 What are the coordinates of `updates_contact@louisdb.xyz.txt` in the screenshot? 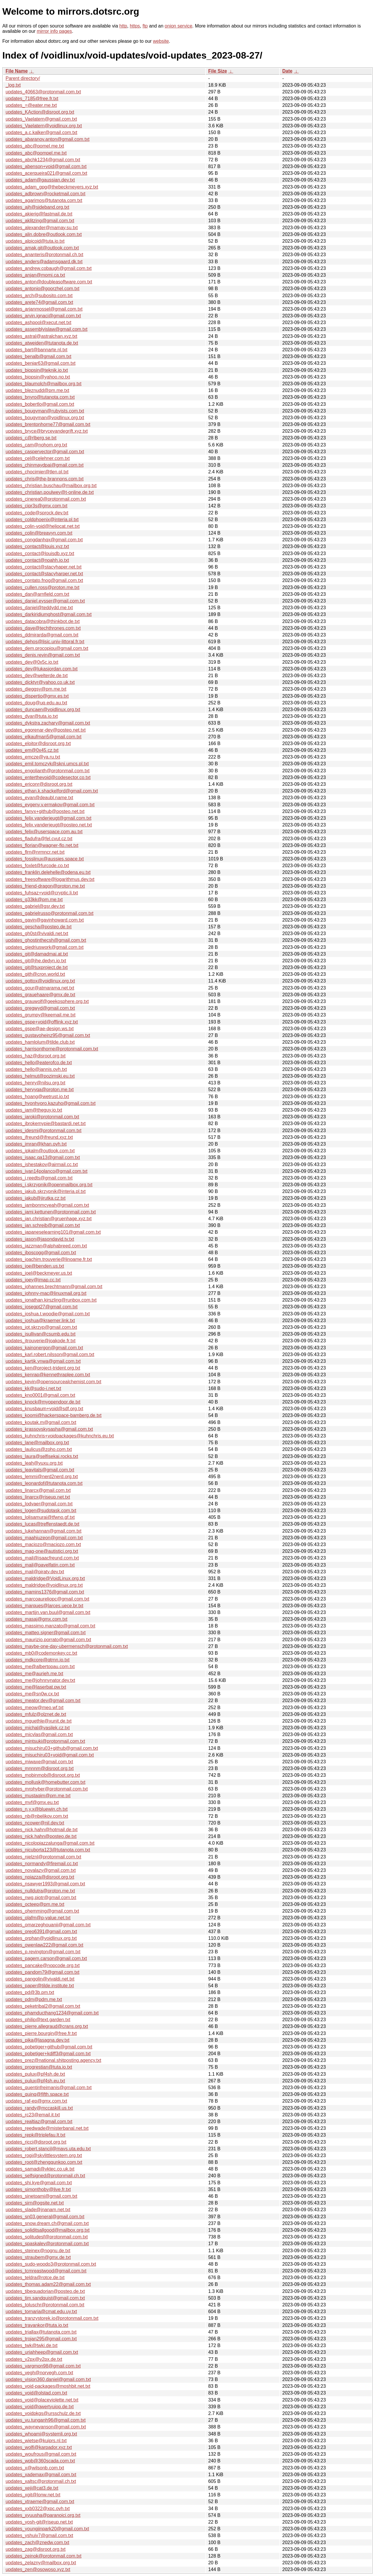 It's located at (40, 553).